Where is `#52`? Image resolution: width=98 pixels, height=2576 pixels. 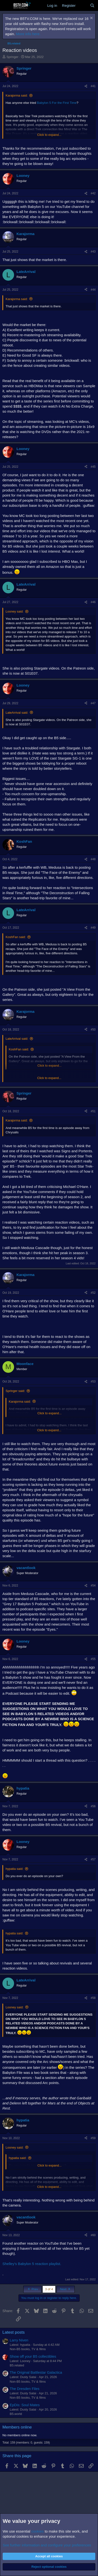
#52 is located at coordinates (93, 1292).